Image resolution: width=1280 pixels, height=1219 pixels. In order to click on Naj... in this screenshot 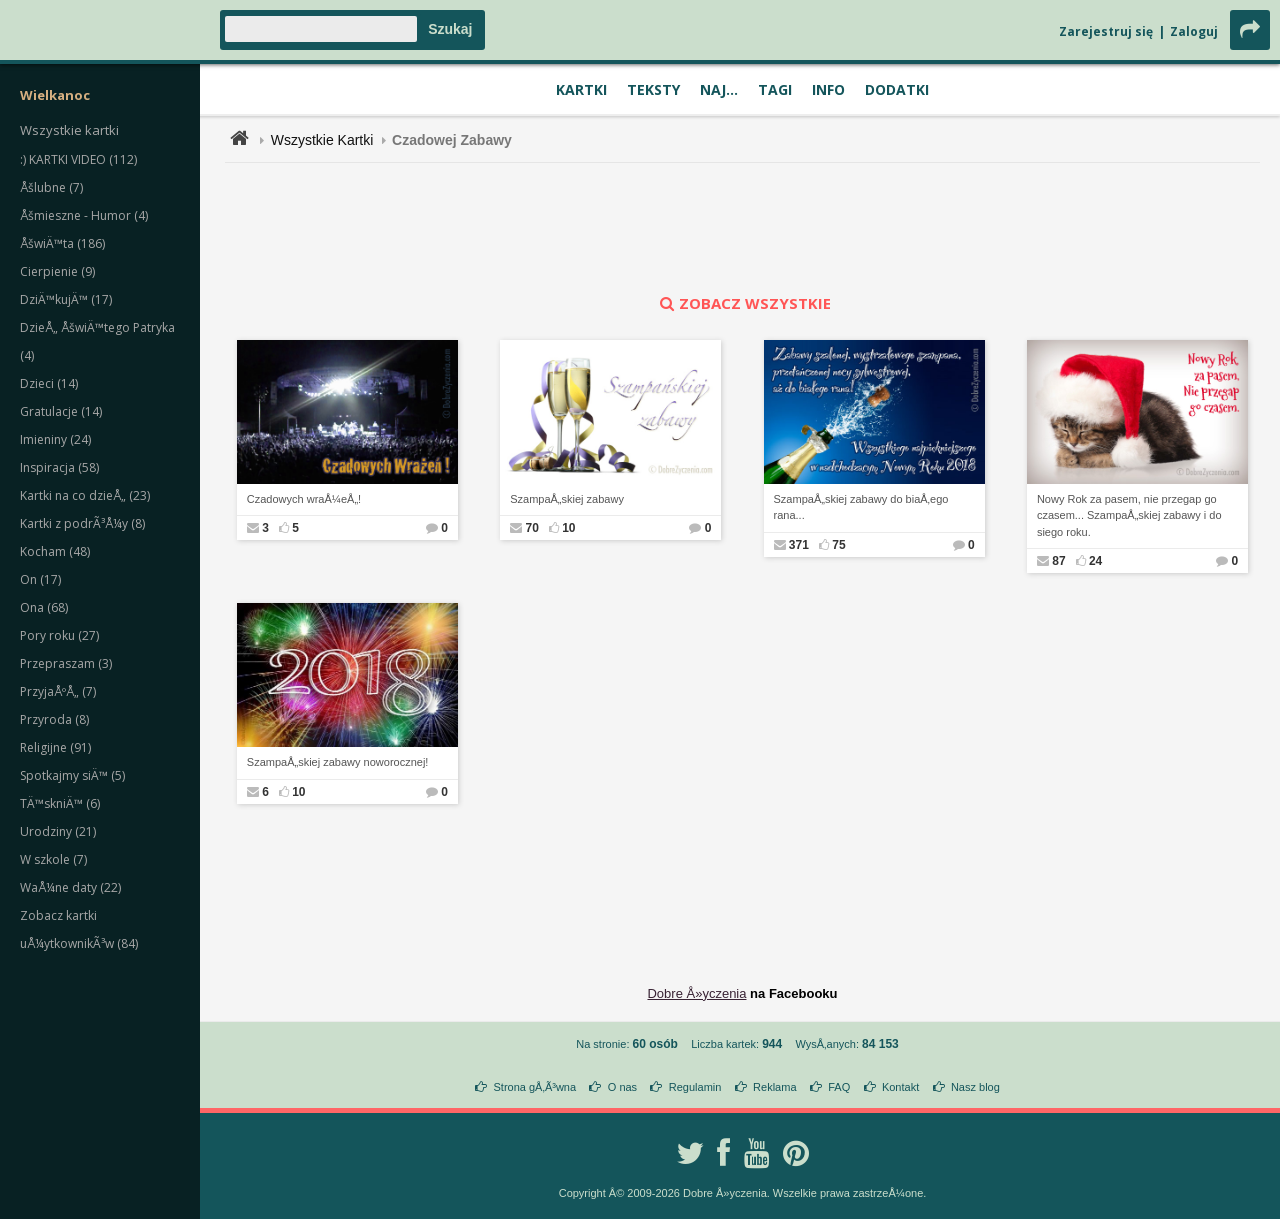, I will do `click(719, 89)`.